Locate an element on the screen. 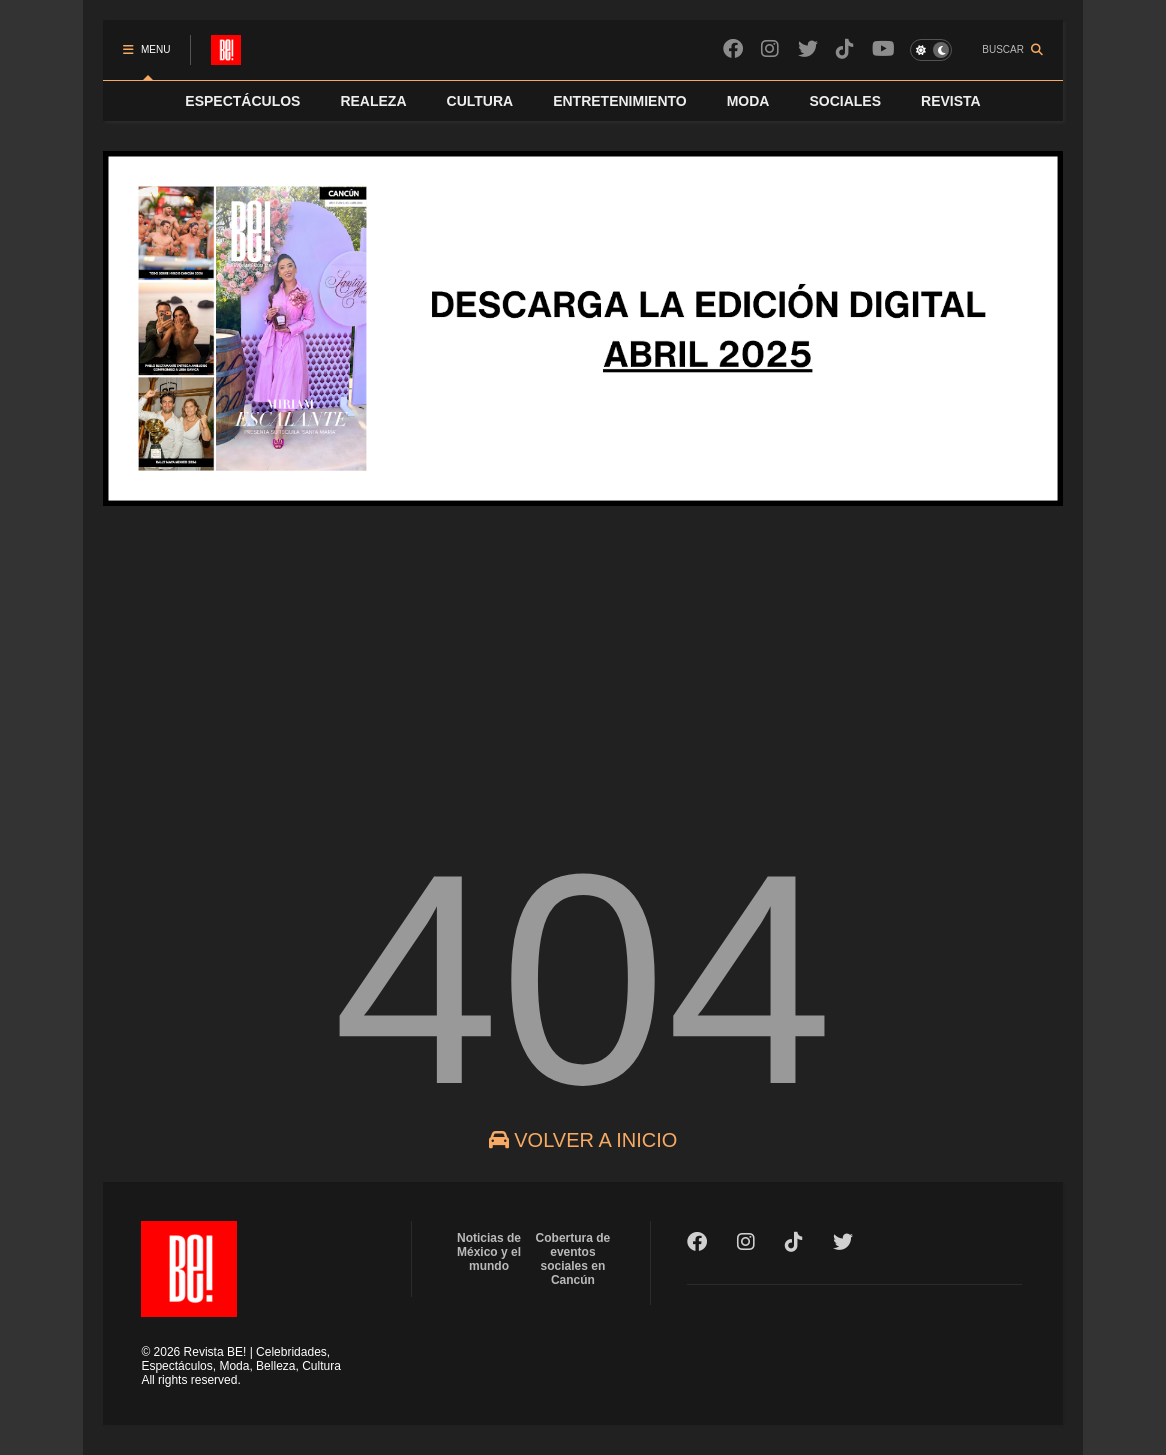 Image resolution: width=1166 pixels, height=1455 pixels. [Advertisement] is located at coordinates (583, 659).